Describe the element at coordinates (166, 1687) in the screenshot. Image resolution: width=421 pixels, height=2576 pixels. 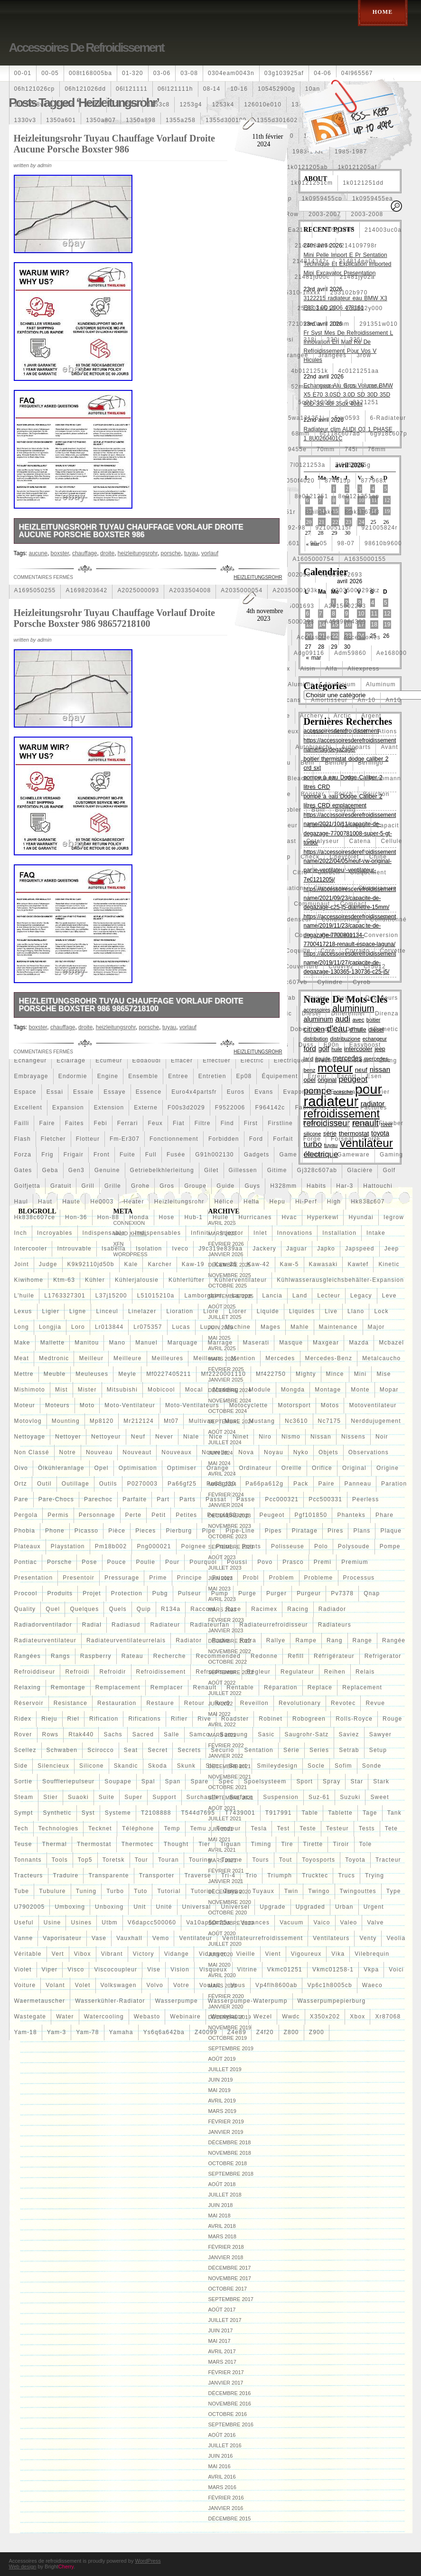
I see `remplacer` at that location.